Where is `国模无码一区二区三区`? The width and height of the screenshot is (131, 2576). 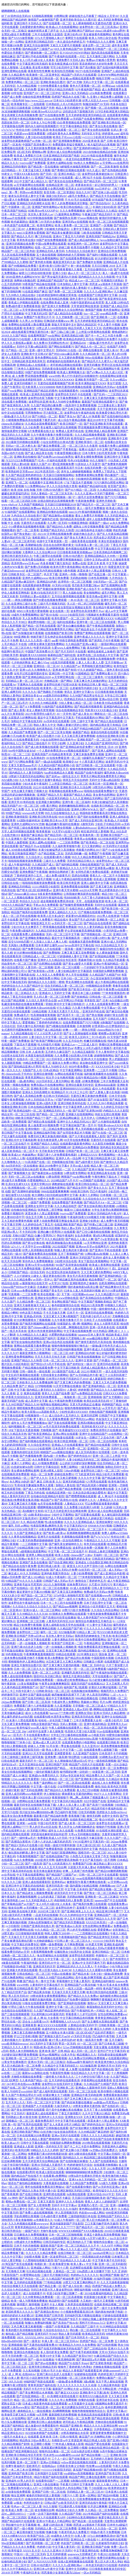
国模无码一区二区三区 is located at coordinates (92, 1852).